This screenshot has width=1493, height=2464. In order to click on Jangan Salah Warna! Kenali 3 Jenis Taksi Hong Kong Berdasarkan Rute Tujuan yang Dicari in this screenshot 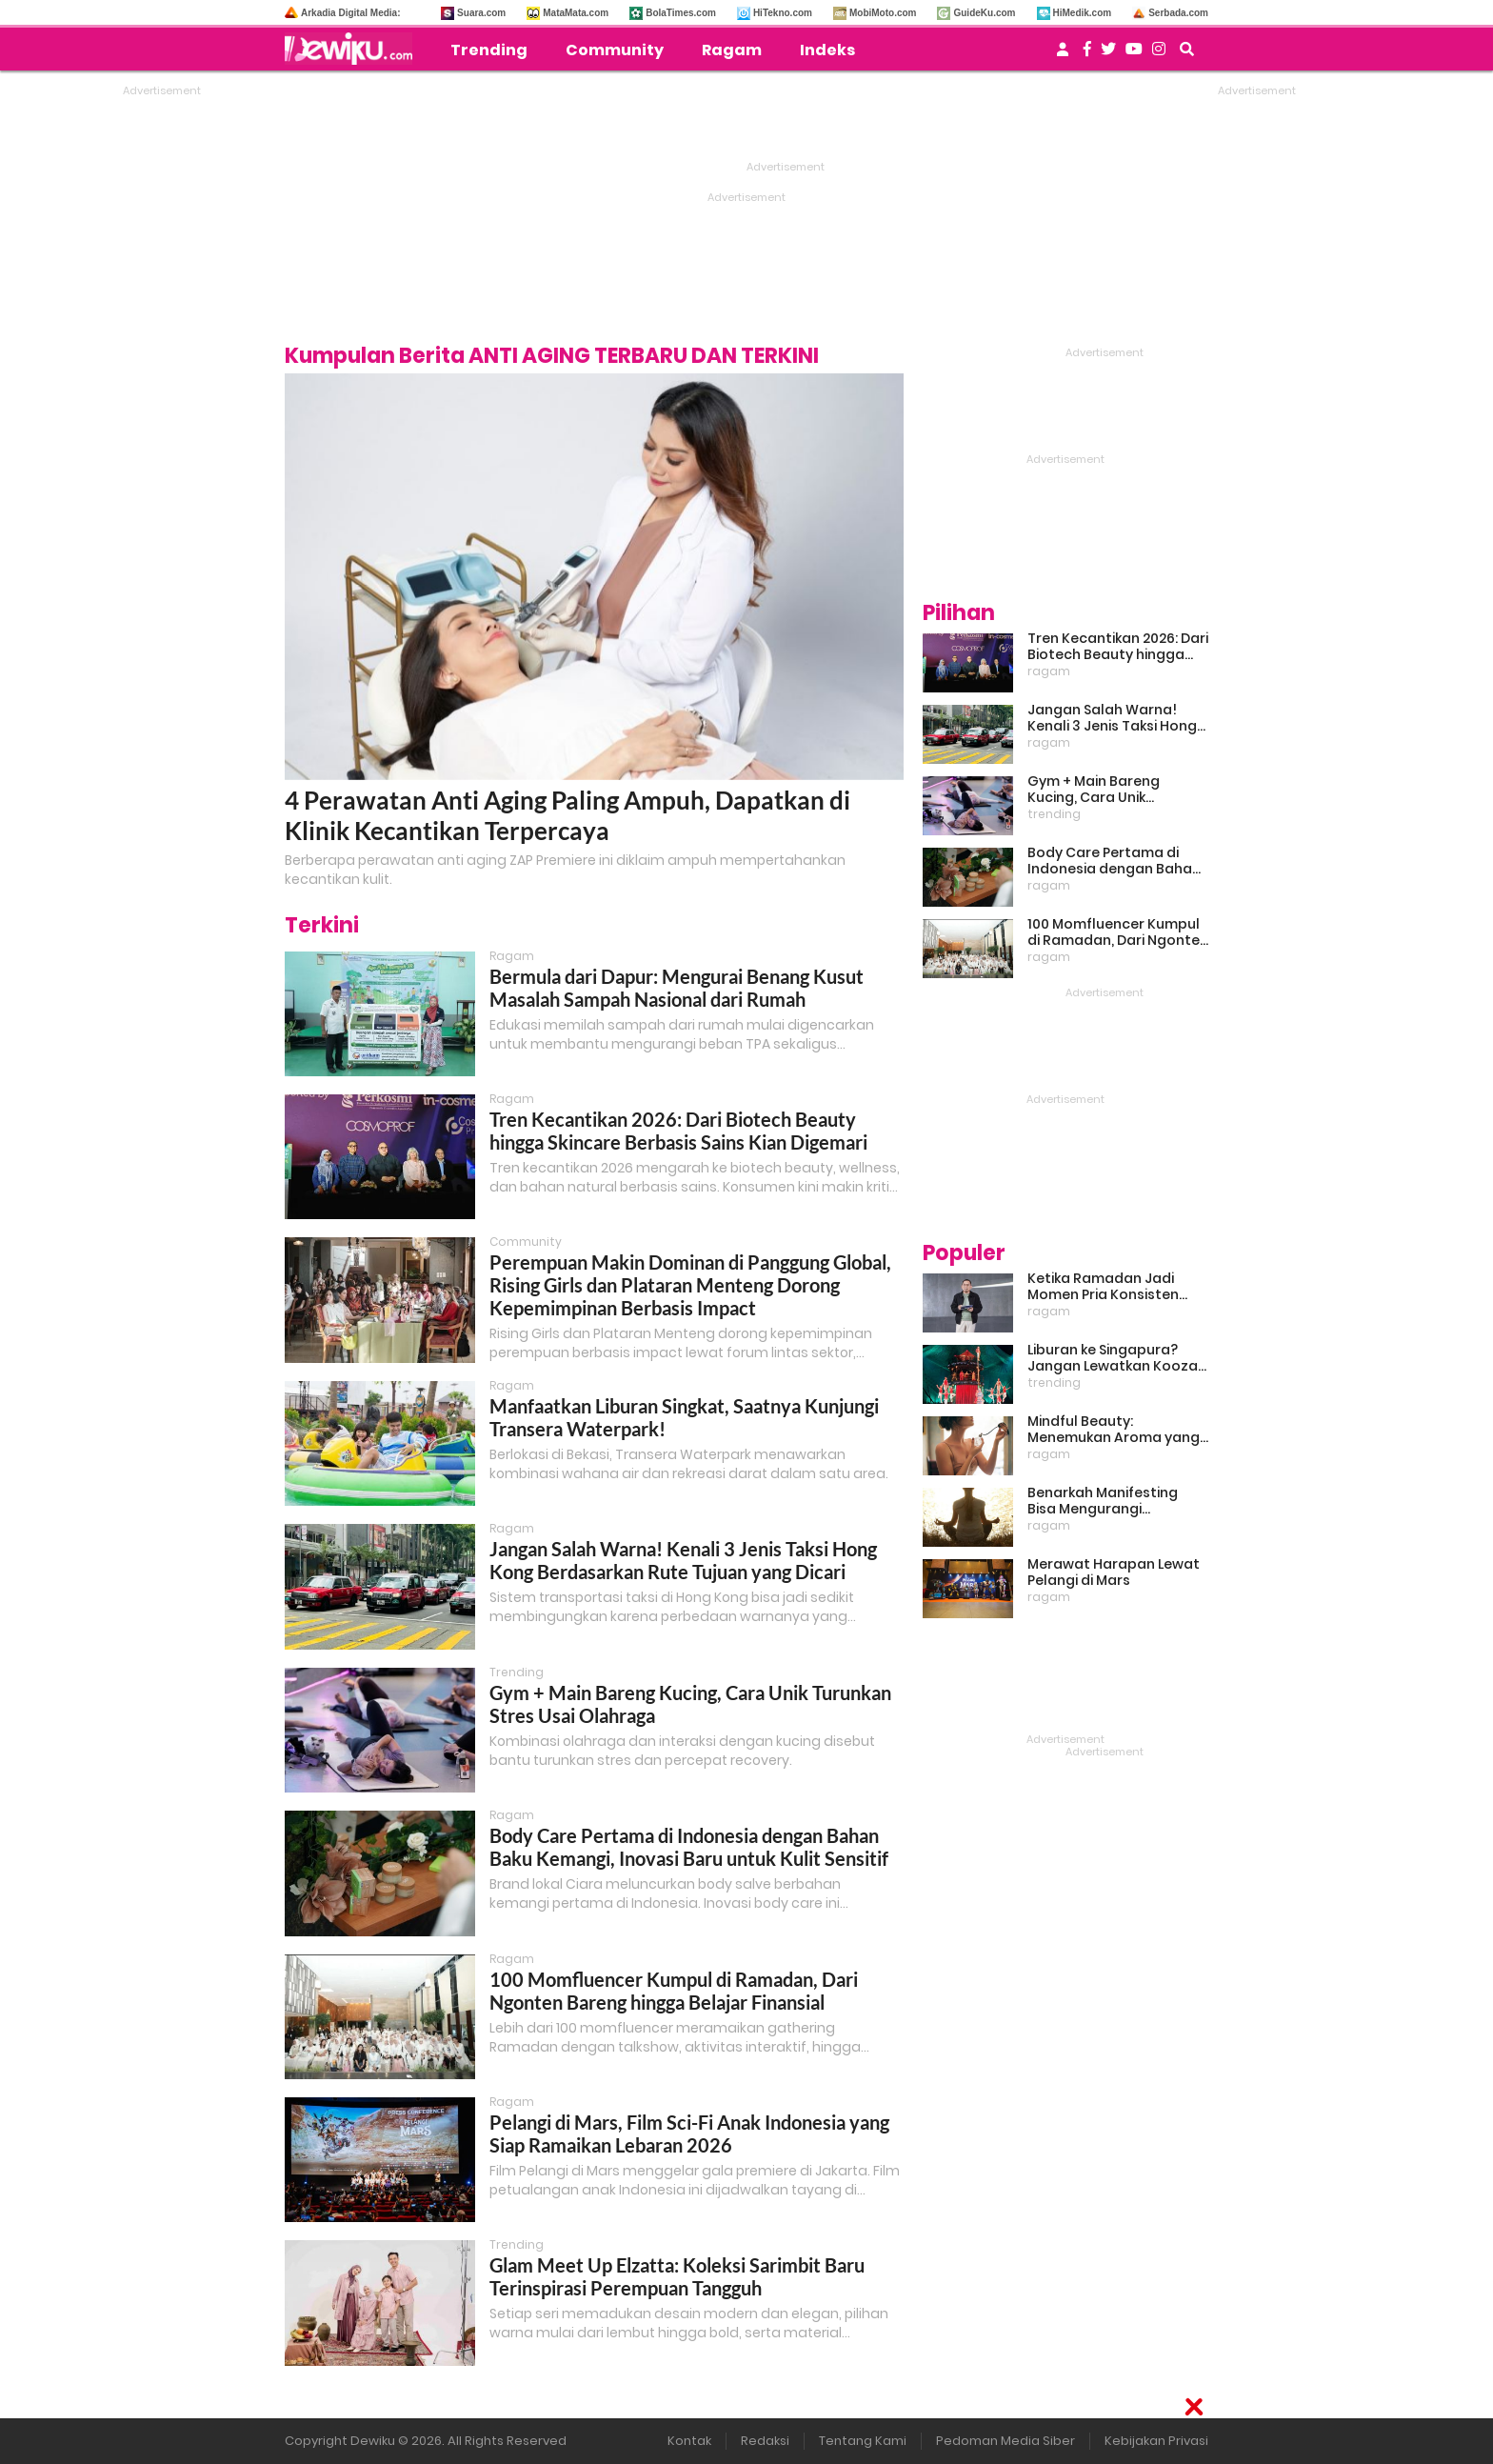, I will do `click(683, 1560)`.